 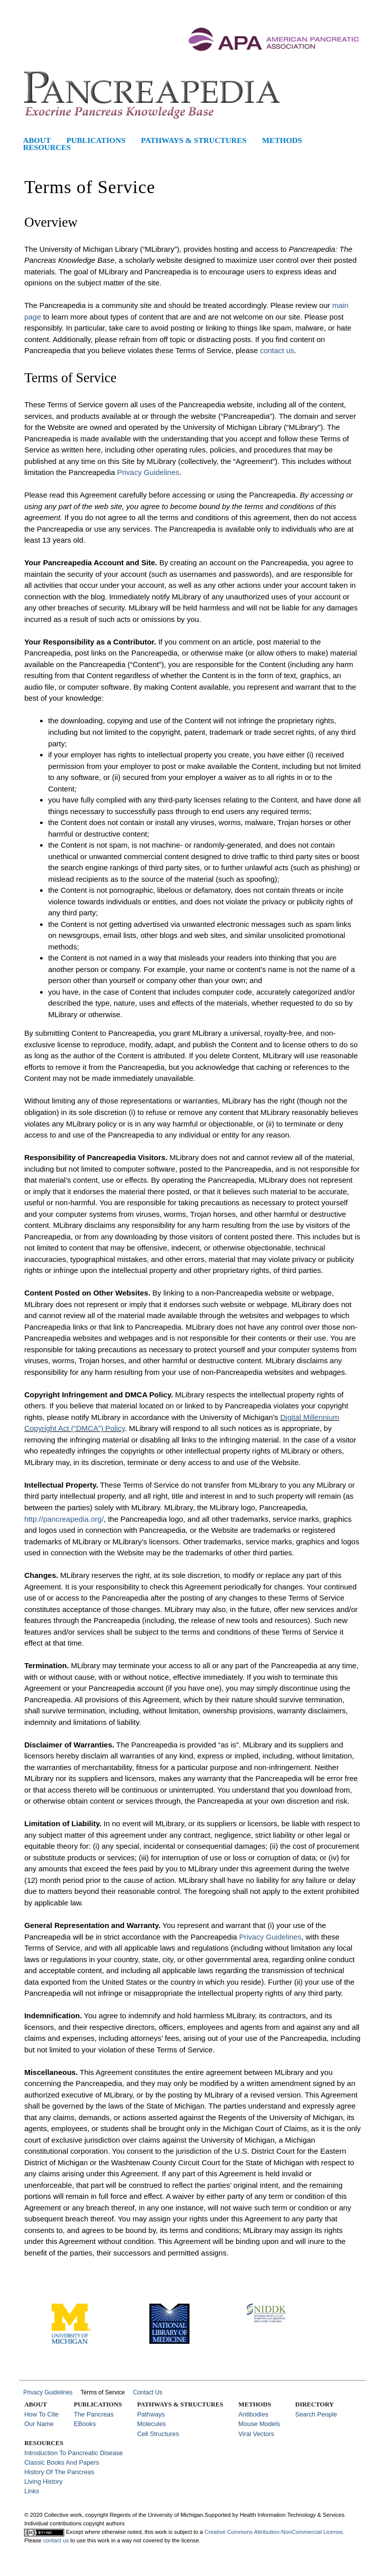 I want to click on Antibodies, so click(x=254, y=2414).